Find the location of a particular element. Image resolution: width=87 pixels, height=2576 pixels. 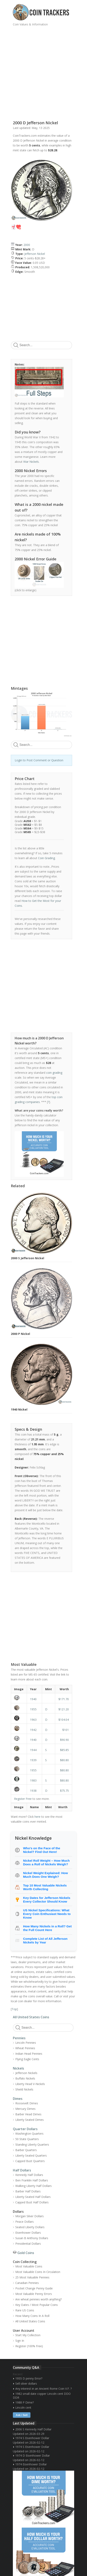

50 State Quarters is located at coordinates (27, 2139).